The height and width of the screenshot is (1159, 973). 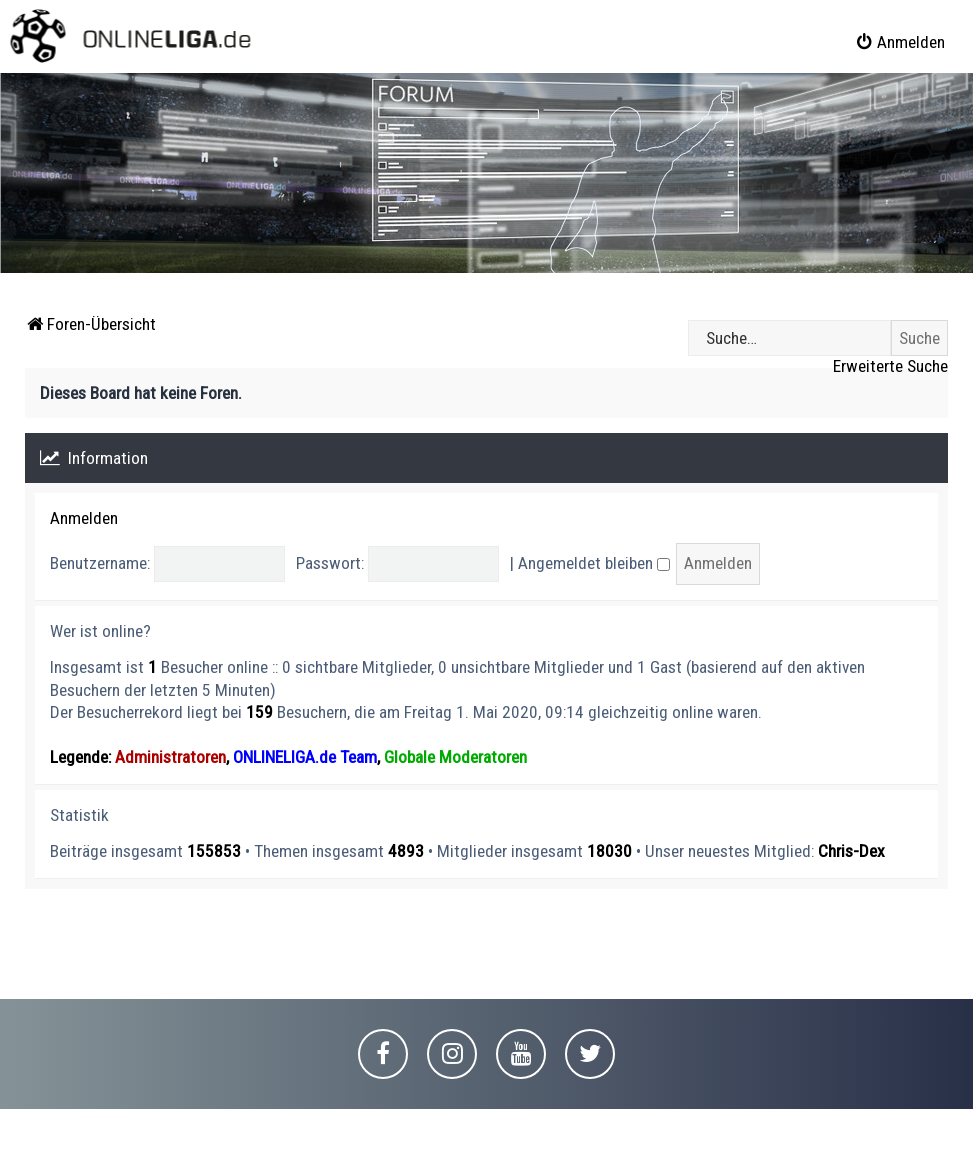 What do you see at coordinates (900, 42) in the screenshot?
I see `[menuitem]` at bounding box center [900, 42].